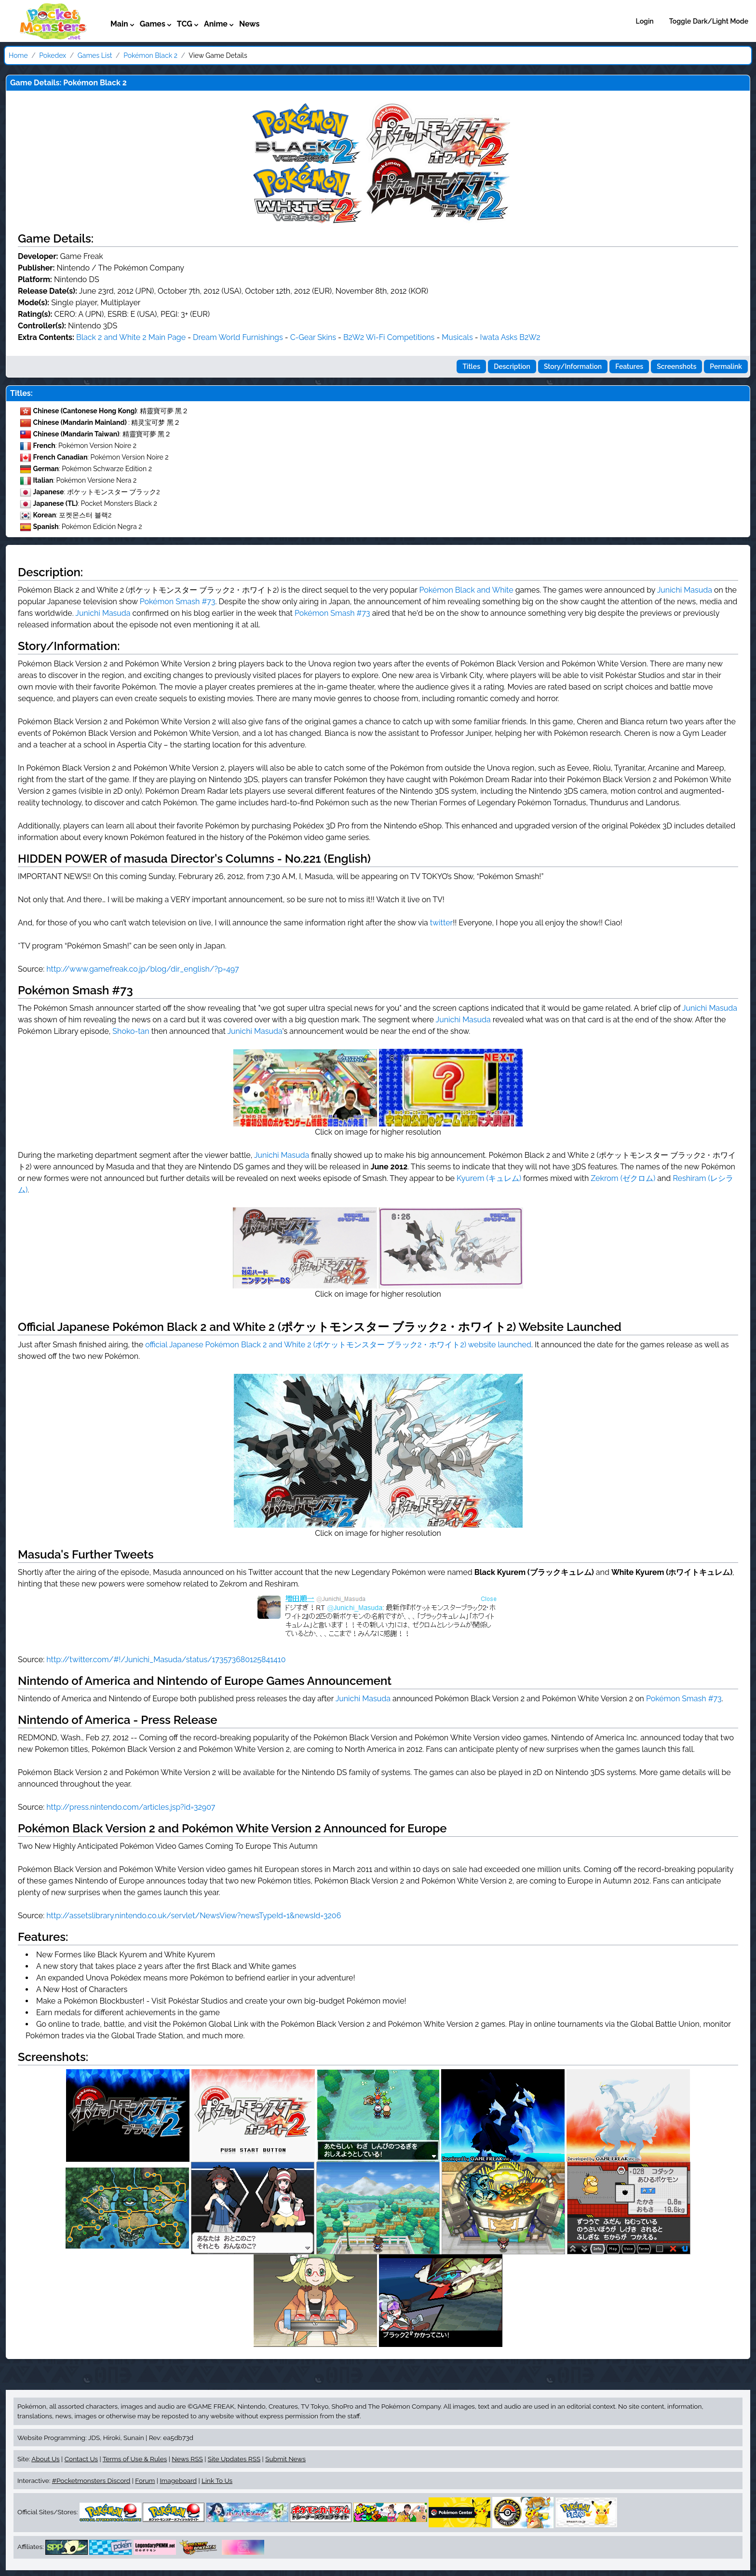 Image resolution: width=756 pixels, height=2576 pixels. I want to click on Titles, so click(471, 366).